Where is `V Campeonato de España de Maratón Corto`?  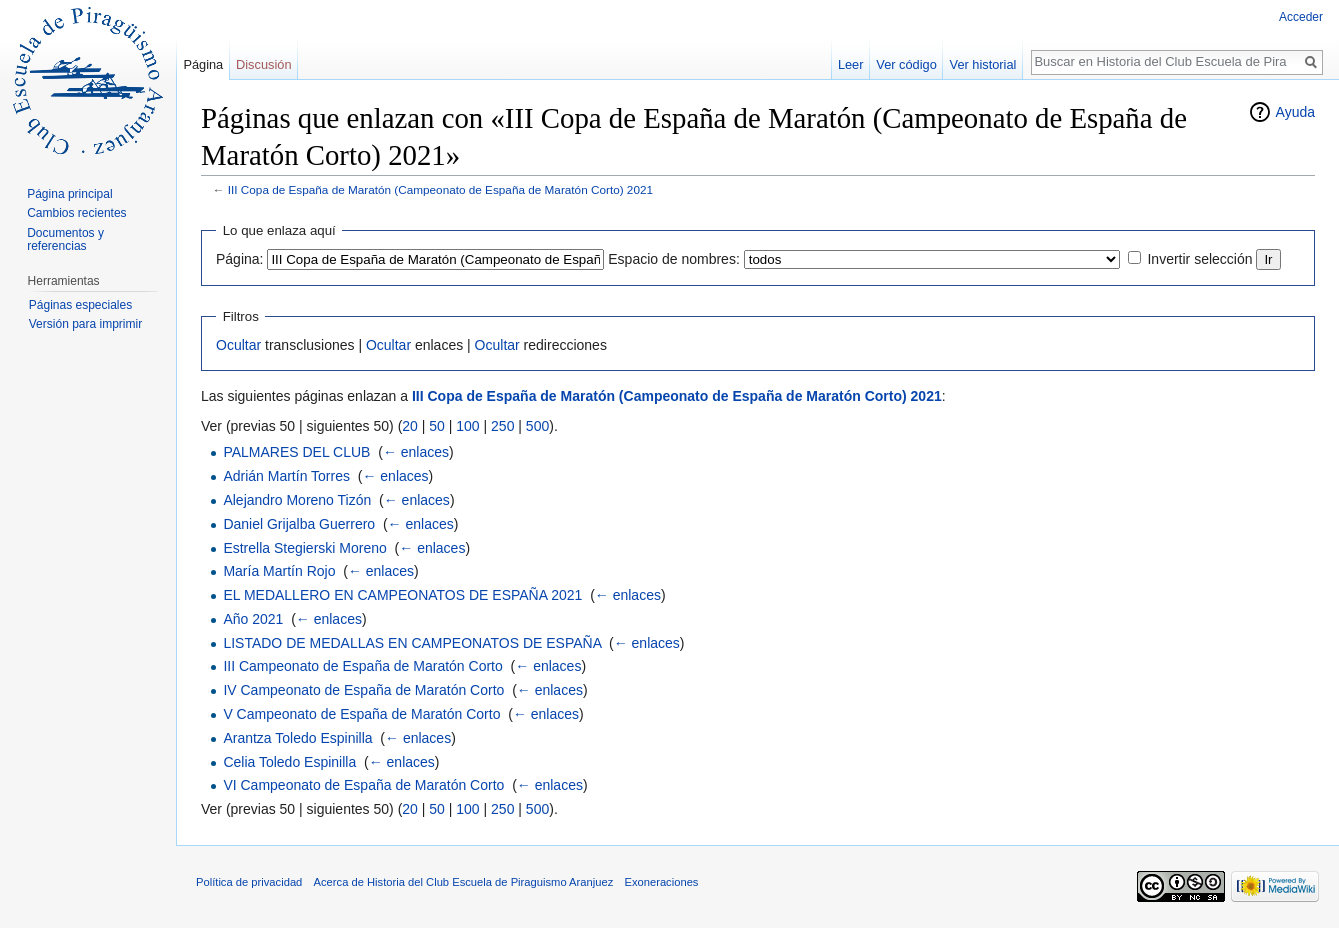 V Campeonato de España de Maratón Corto is located at coordinates (361, 714).